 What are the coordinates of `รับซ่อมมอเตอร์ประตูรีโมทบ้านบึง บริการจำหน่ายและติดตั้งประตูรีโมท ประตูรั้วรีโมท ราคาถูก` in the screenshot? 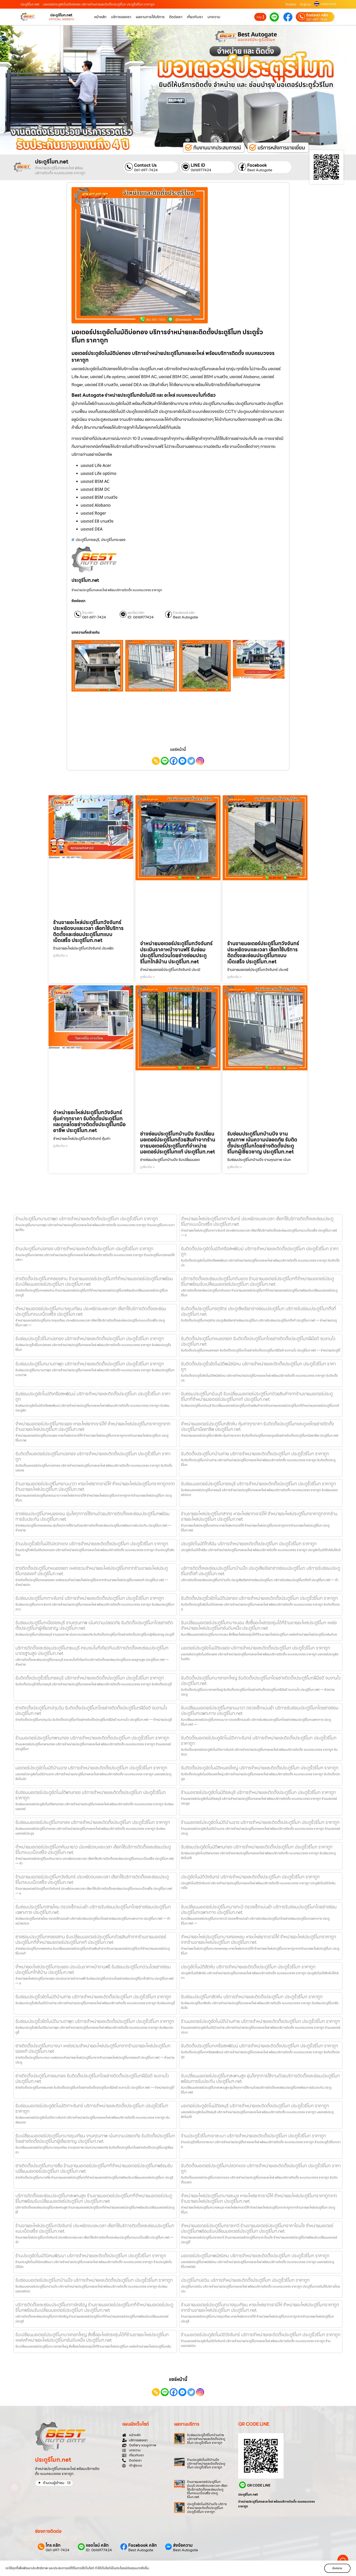 It's located at (94, 2280).